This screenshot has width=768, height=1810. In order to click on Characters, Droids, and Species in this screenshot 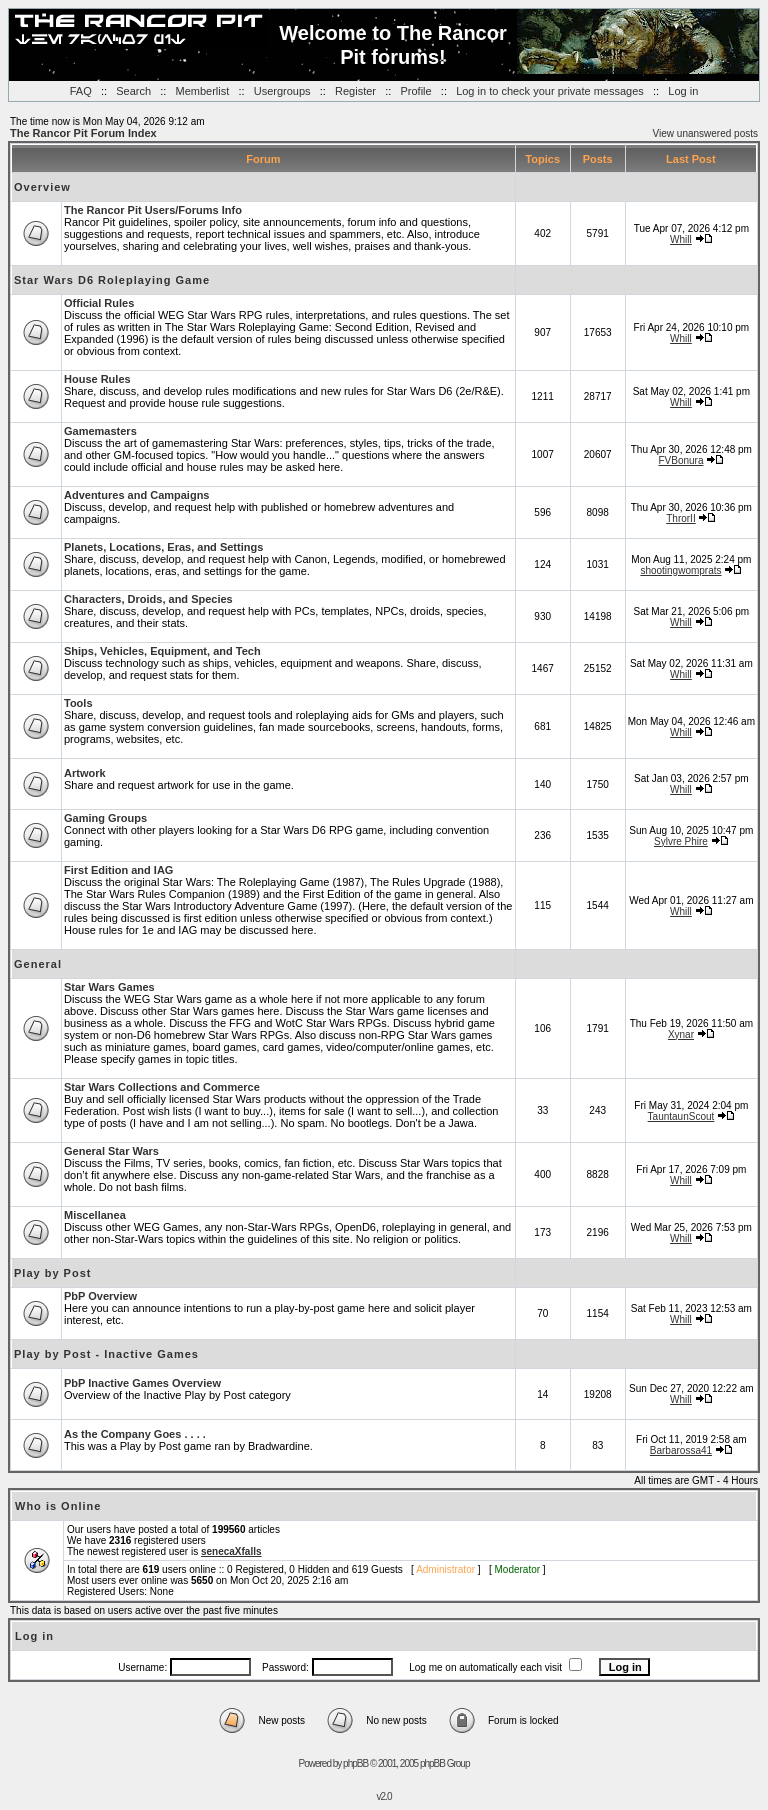, I will do `click(148, 599)`.